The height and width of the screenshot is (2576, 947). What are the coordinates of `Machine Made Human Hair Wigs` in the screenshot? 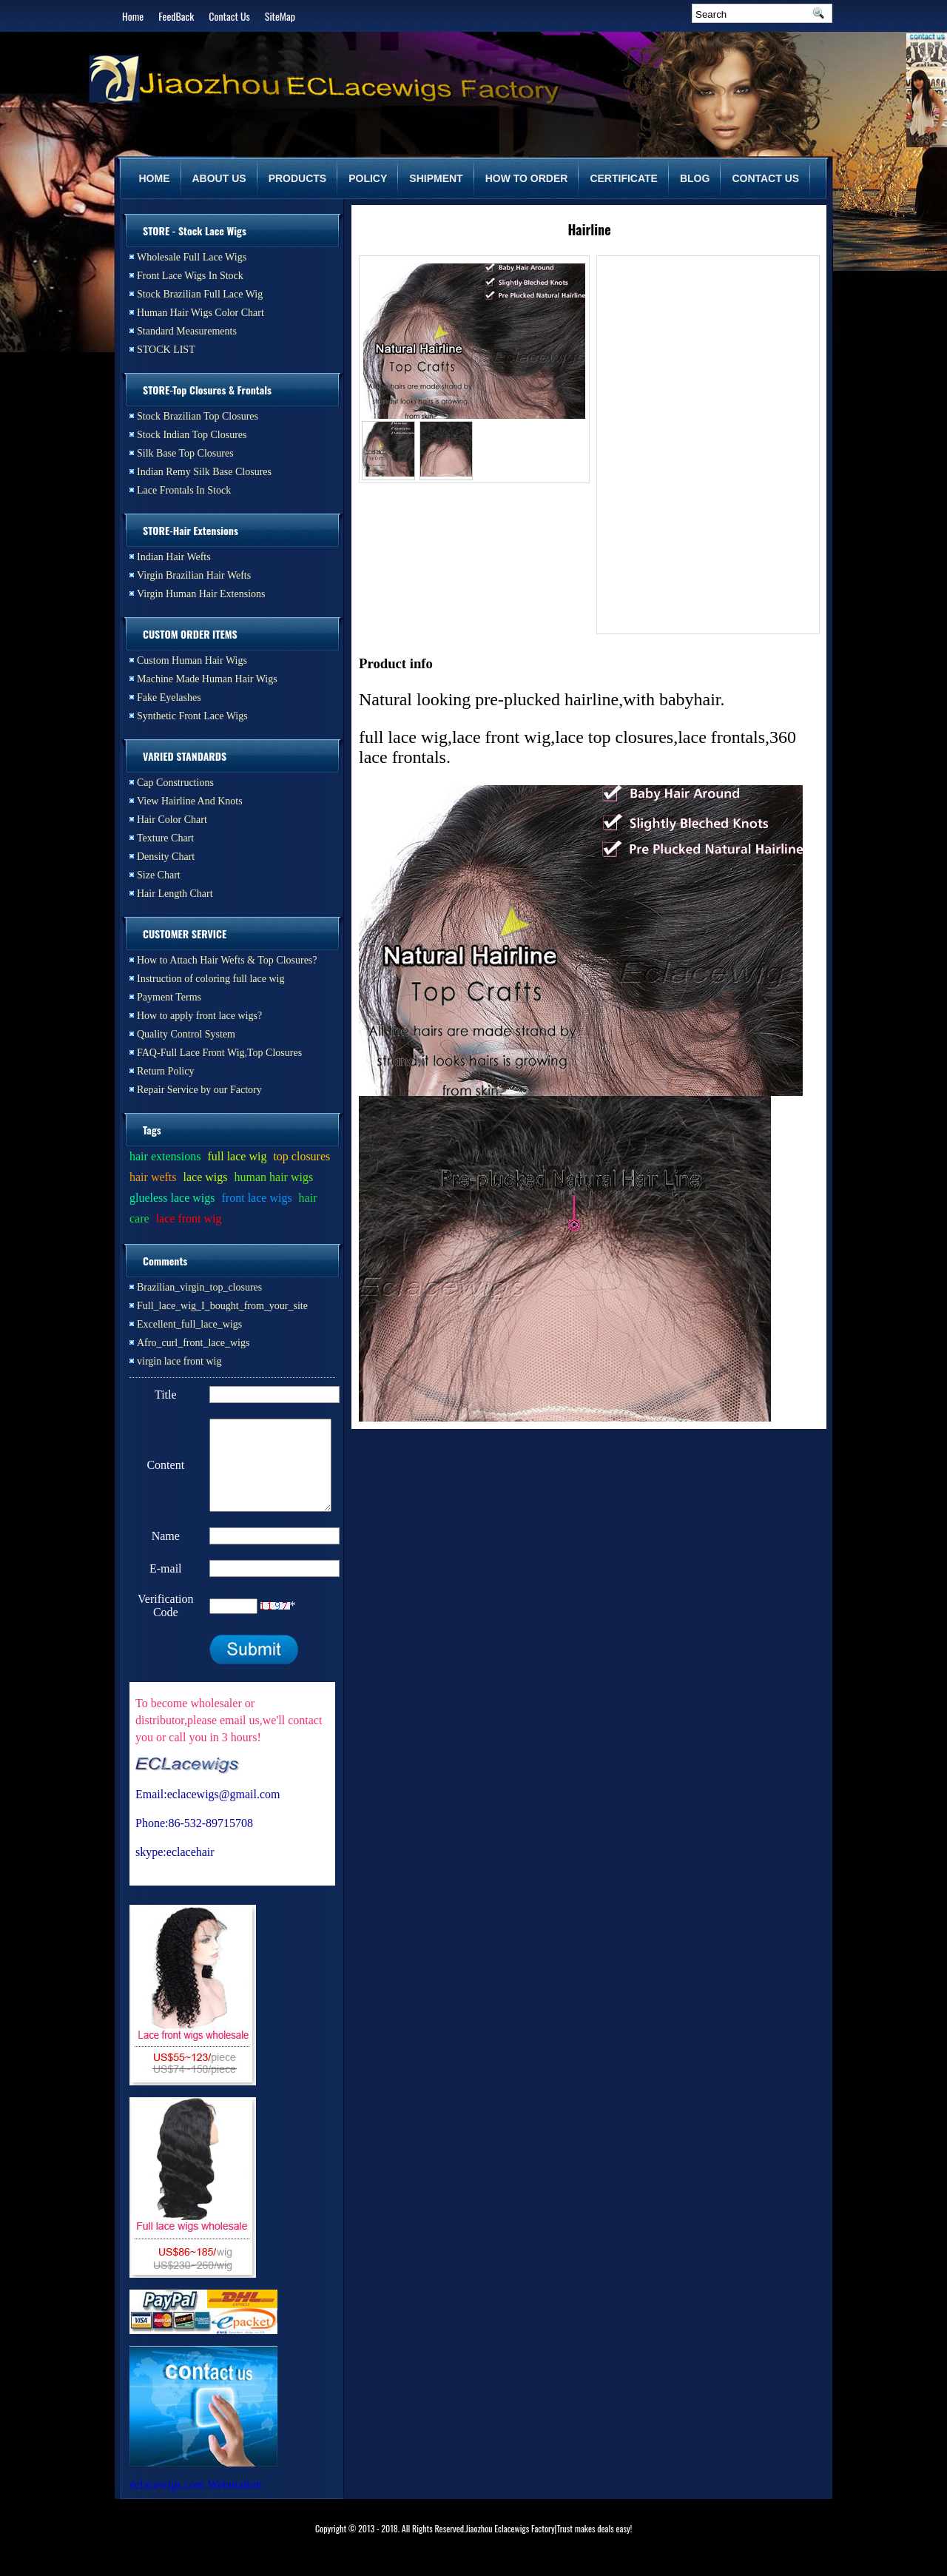 It's located at (207, 679).